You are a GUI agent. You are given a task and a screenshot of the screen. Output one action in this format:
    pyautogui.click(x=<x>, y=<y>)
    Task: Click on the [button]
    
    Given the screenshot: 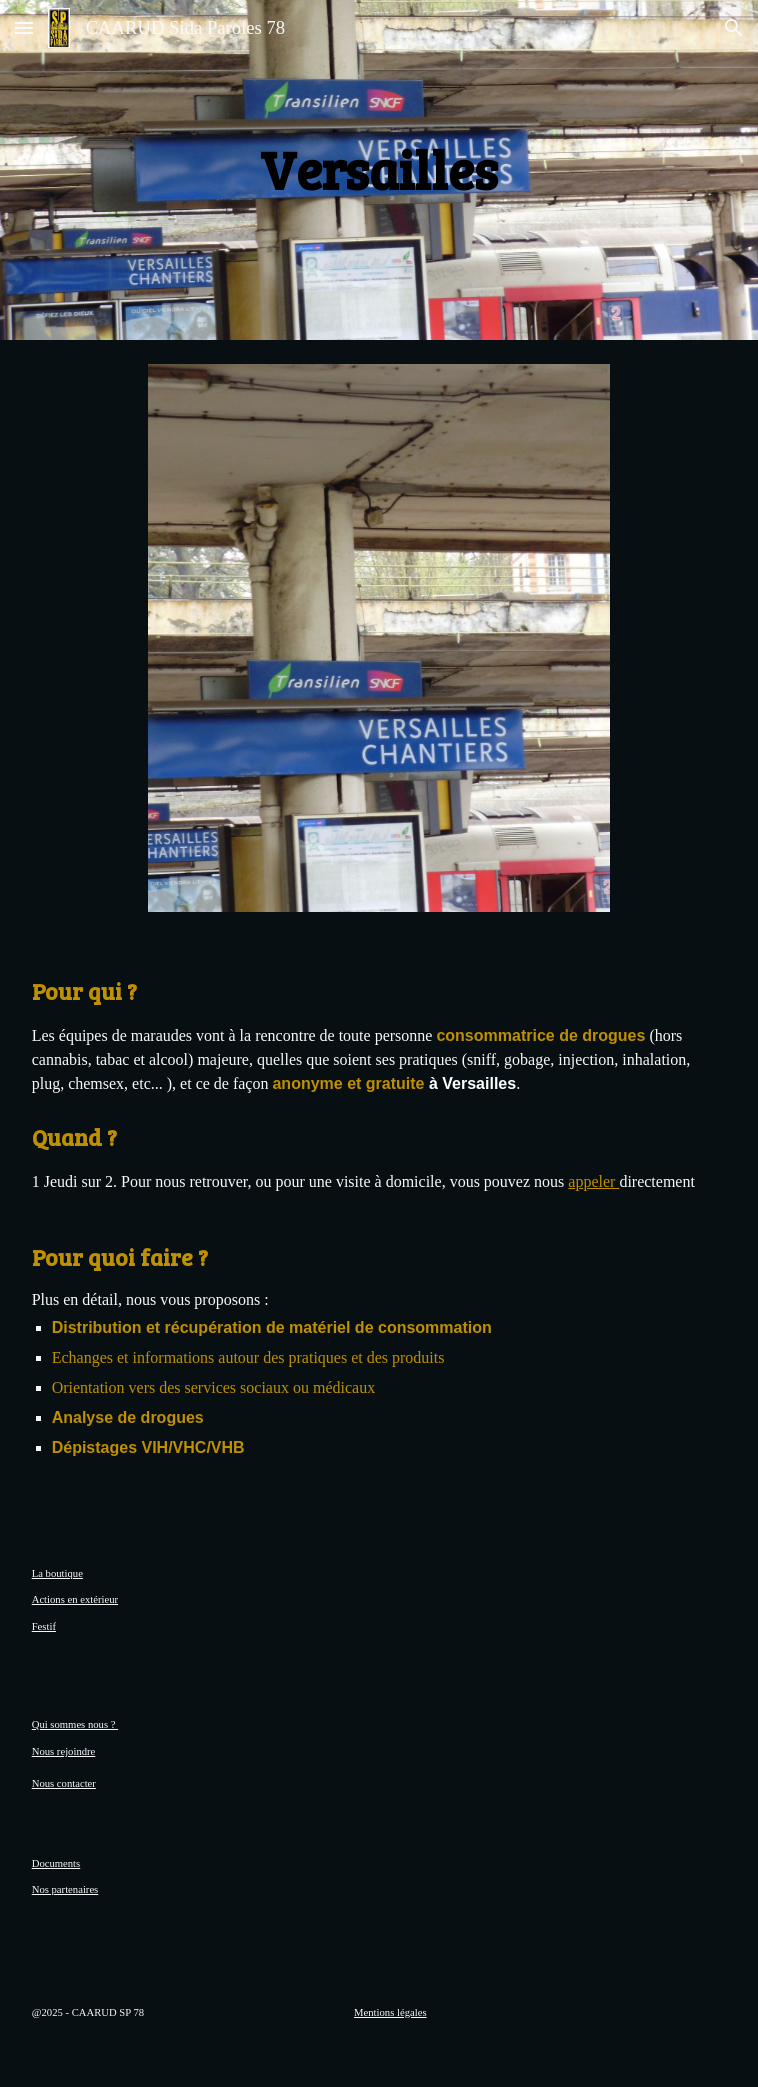 What is the action you would take?
    pyautogui.click(x=24, y=27)
    